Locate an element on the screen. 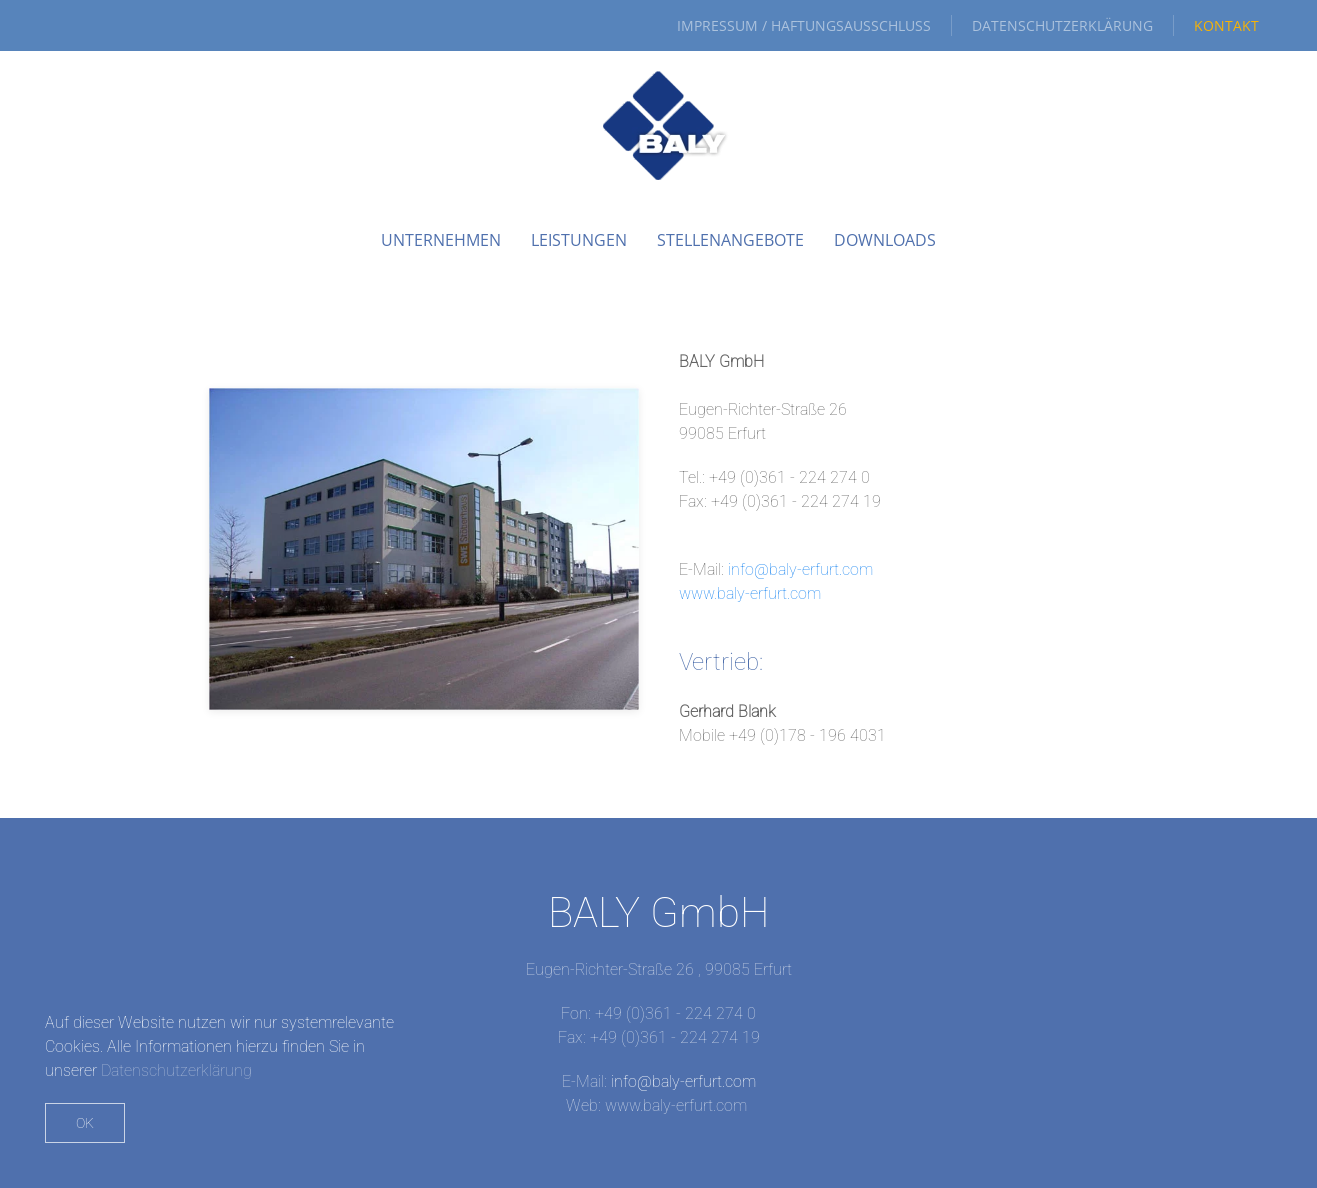 Image resolution: width=1317 pixels, height=1188 pixels. info@baly-erfurt.com is located at coordinates (800, 569).